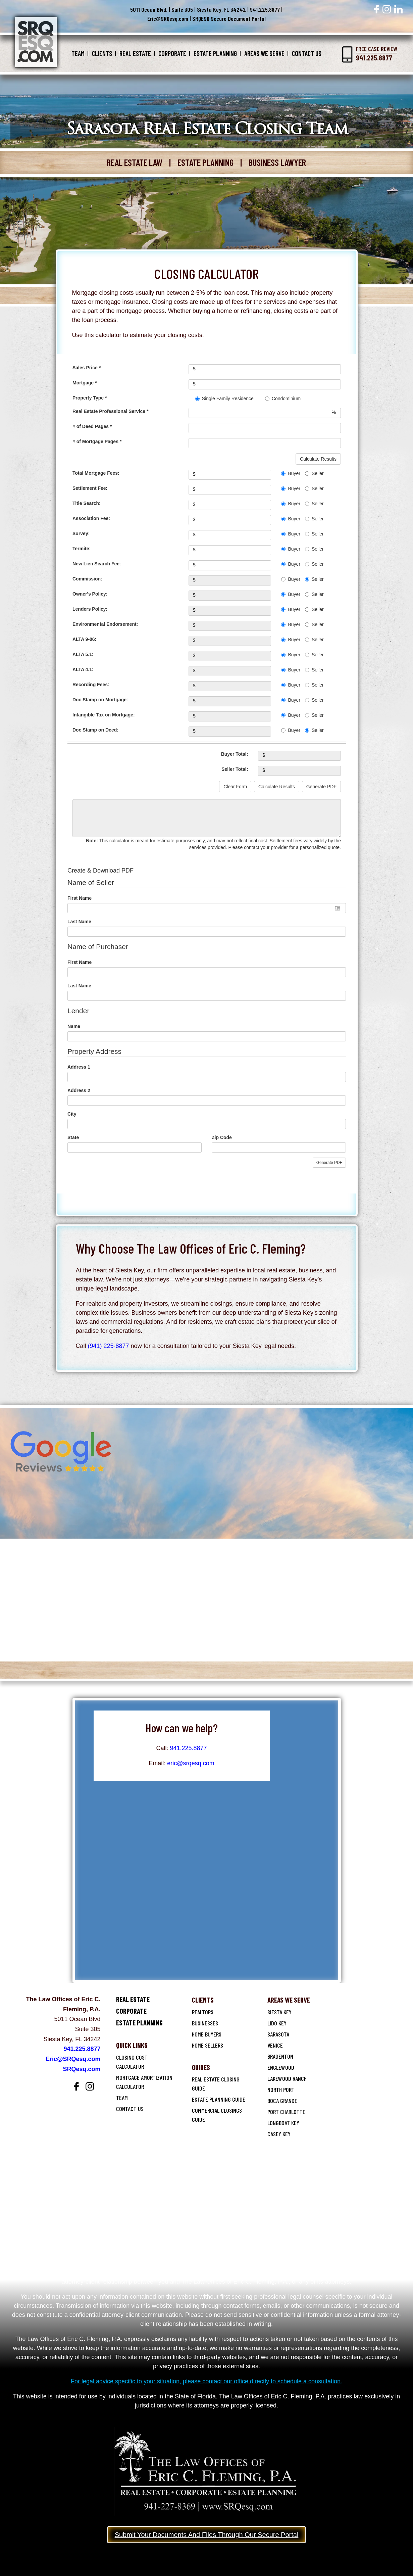  I want to click on Eric@SRQesq.com, so click(167, 18).